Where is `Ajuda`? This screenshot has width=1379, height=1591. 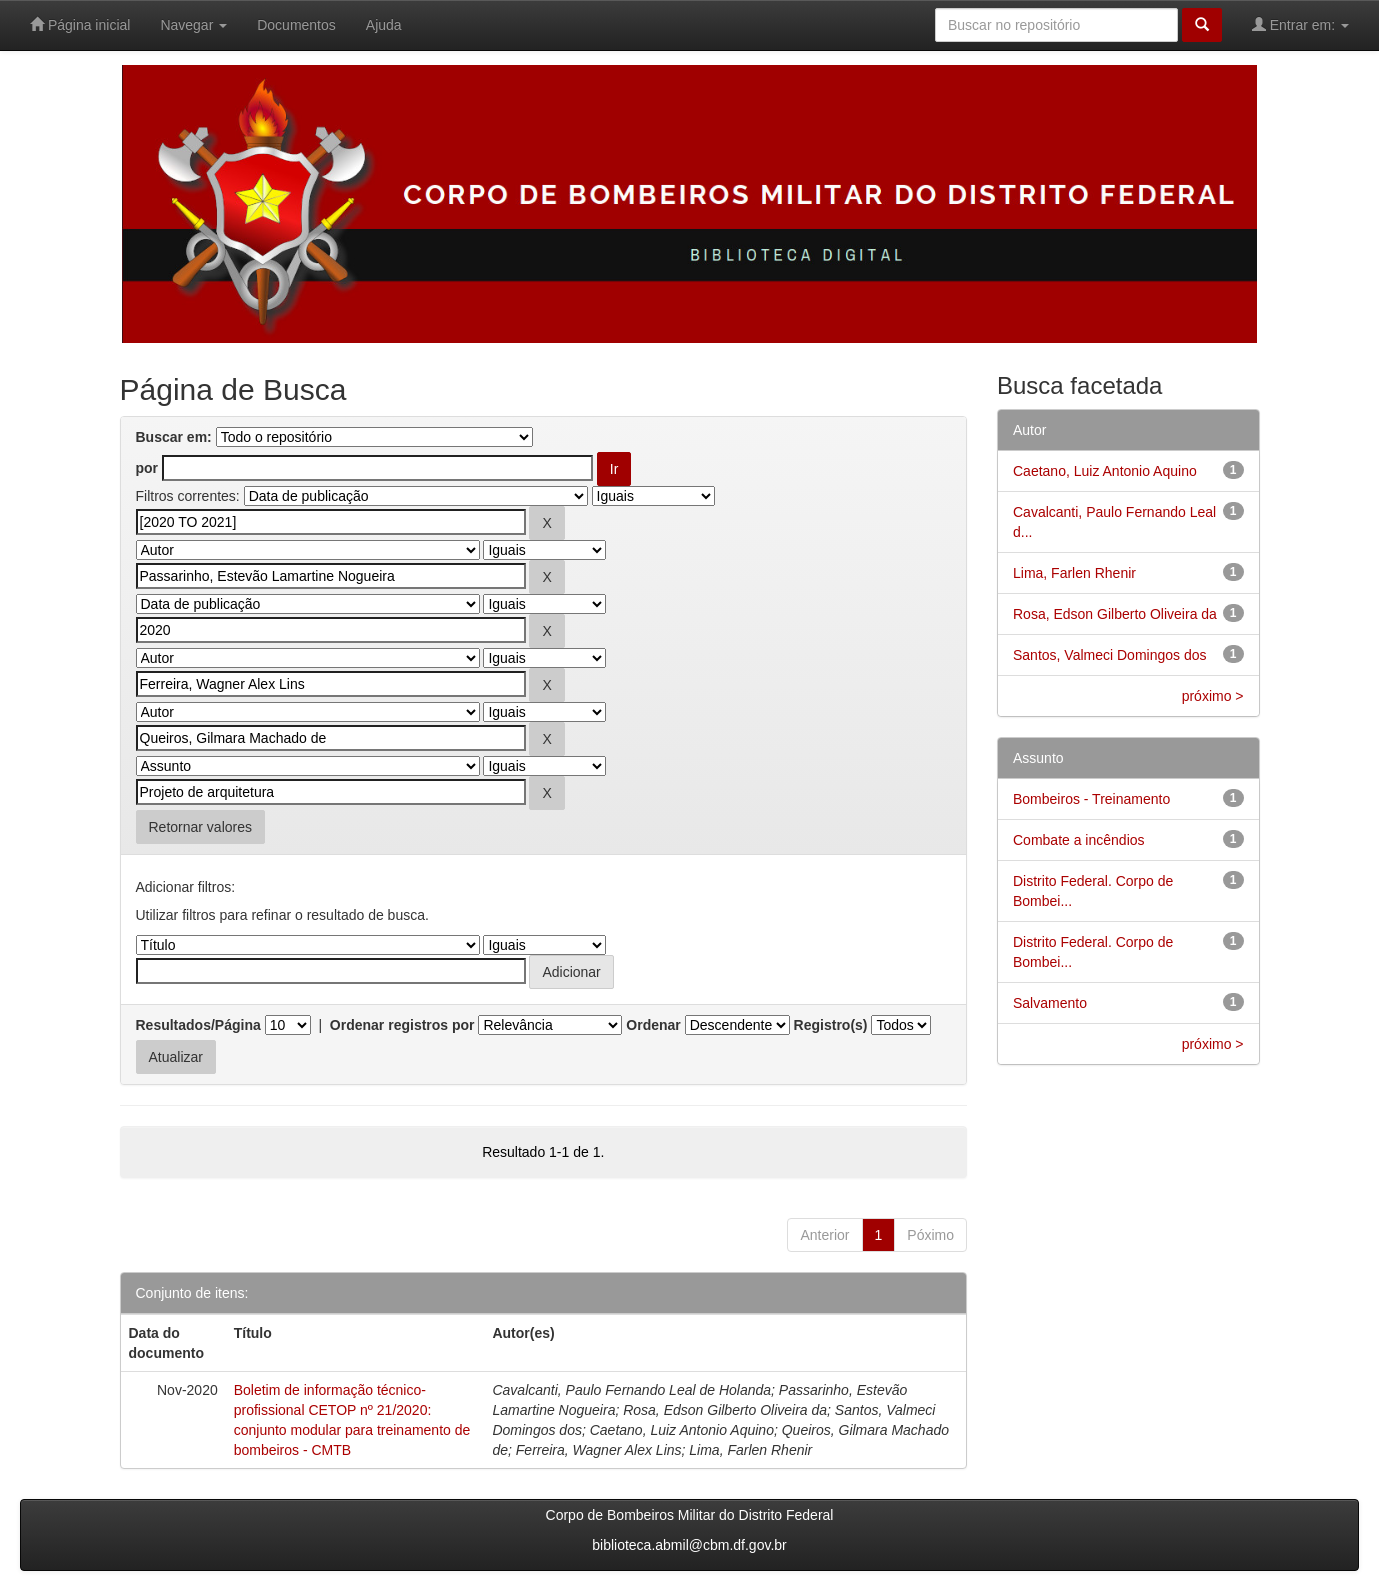
Ajuda is located at coordinates (384, 25).